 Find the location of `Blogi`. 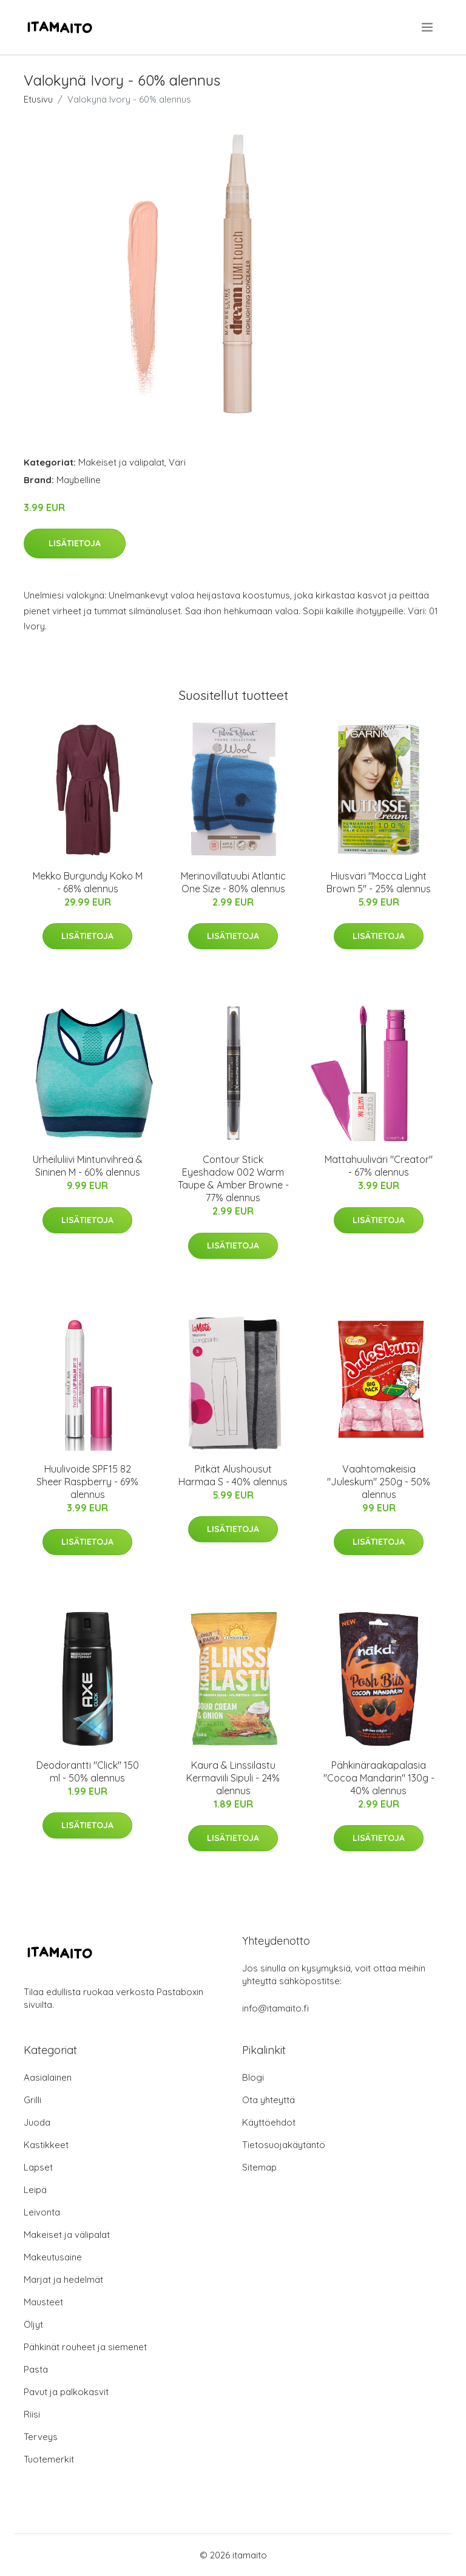

Blogi is located at coordinates (253, 2077).